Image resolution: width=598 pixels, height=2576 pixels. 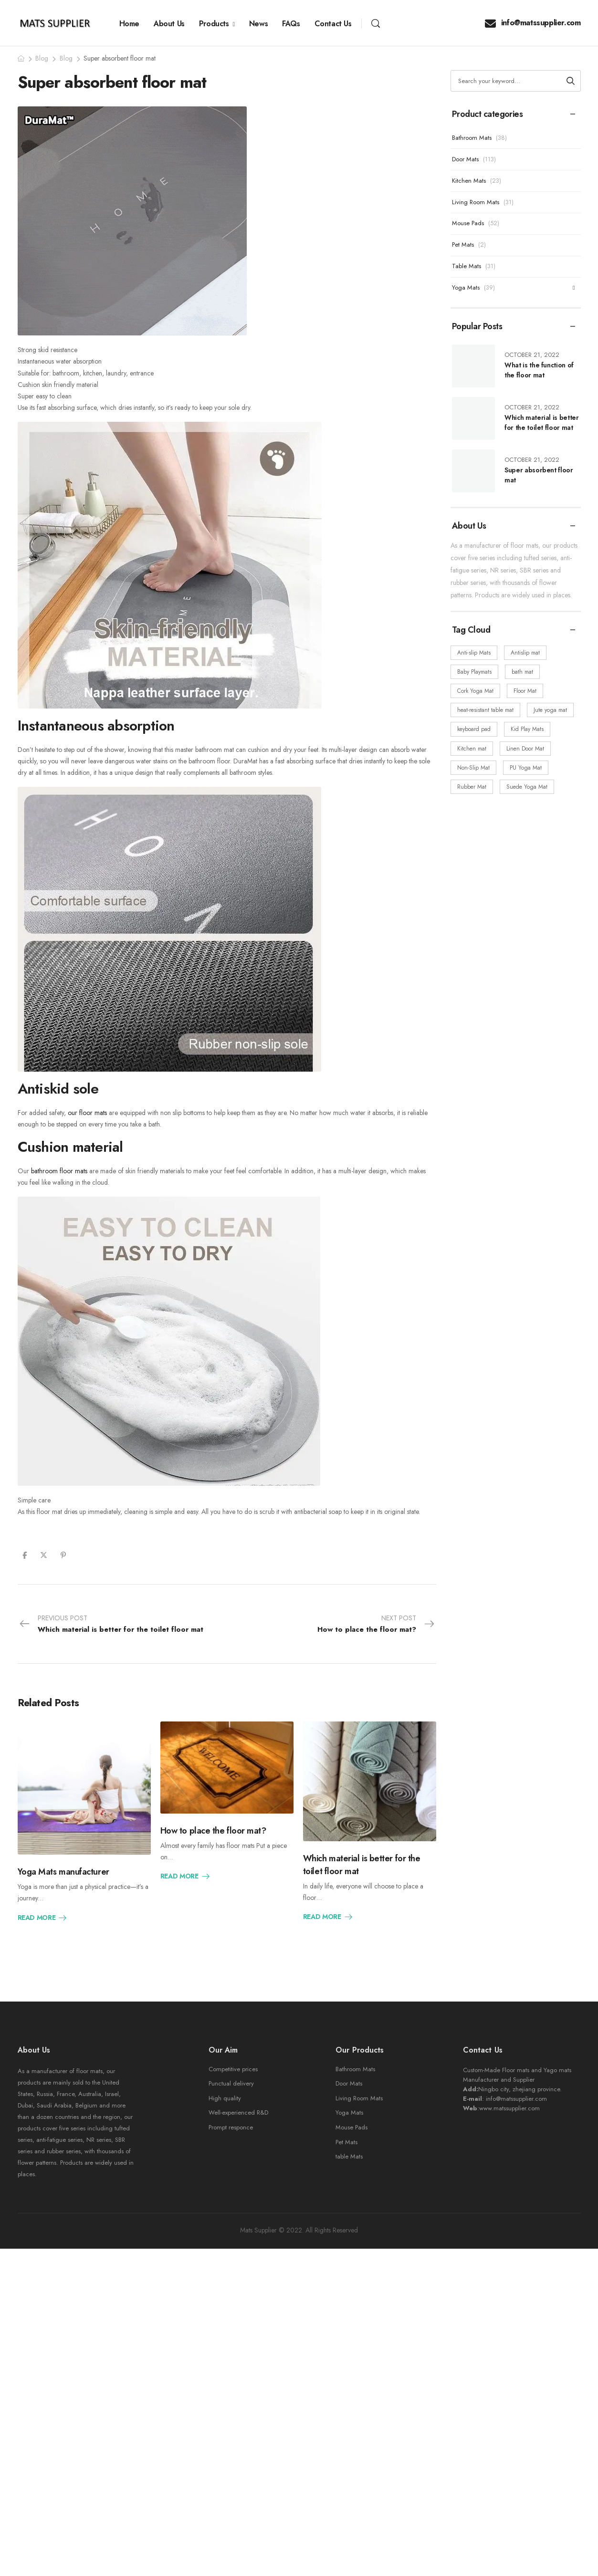 What do you see at coordinates (349, 2156) in the screenshot?
I see `table Mats` at bounding box center [349, 2156].